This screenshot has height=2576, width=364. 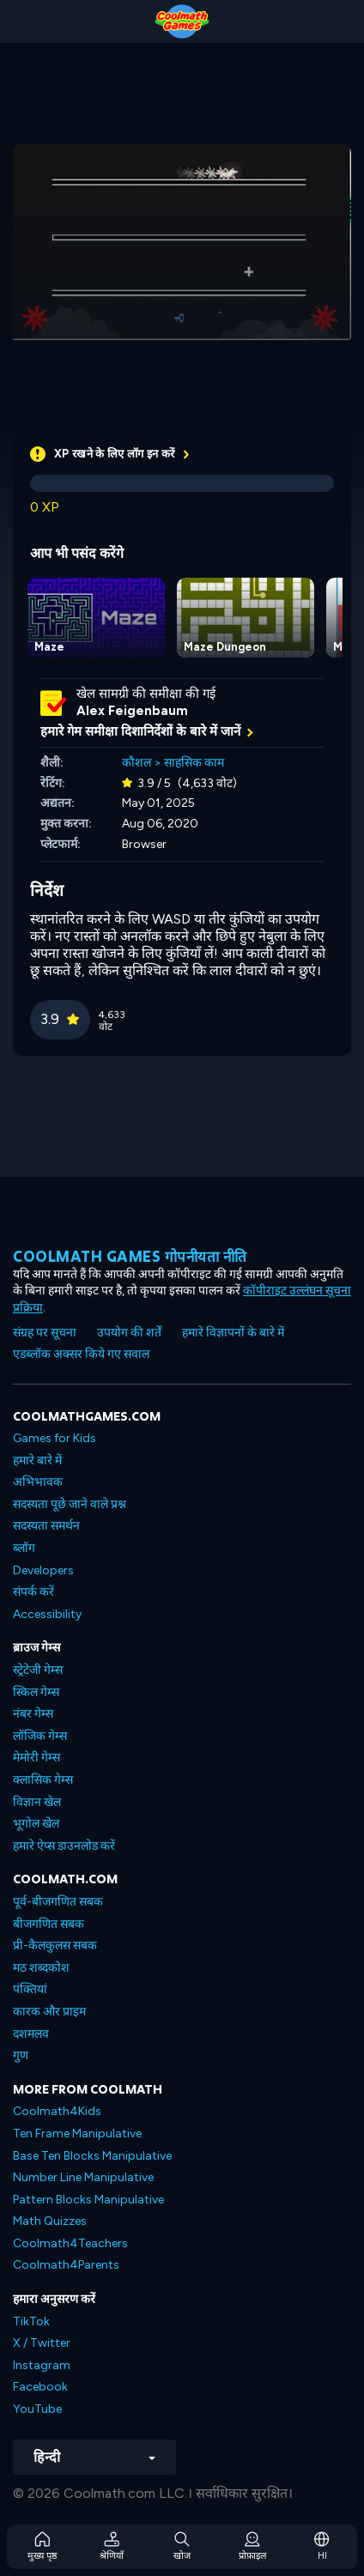 I want to click on Games for Kids, so click(x=54, y=1438).